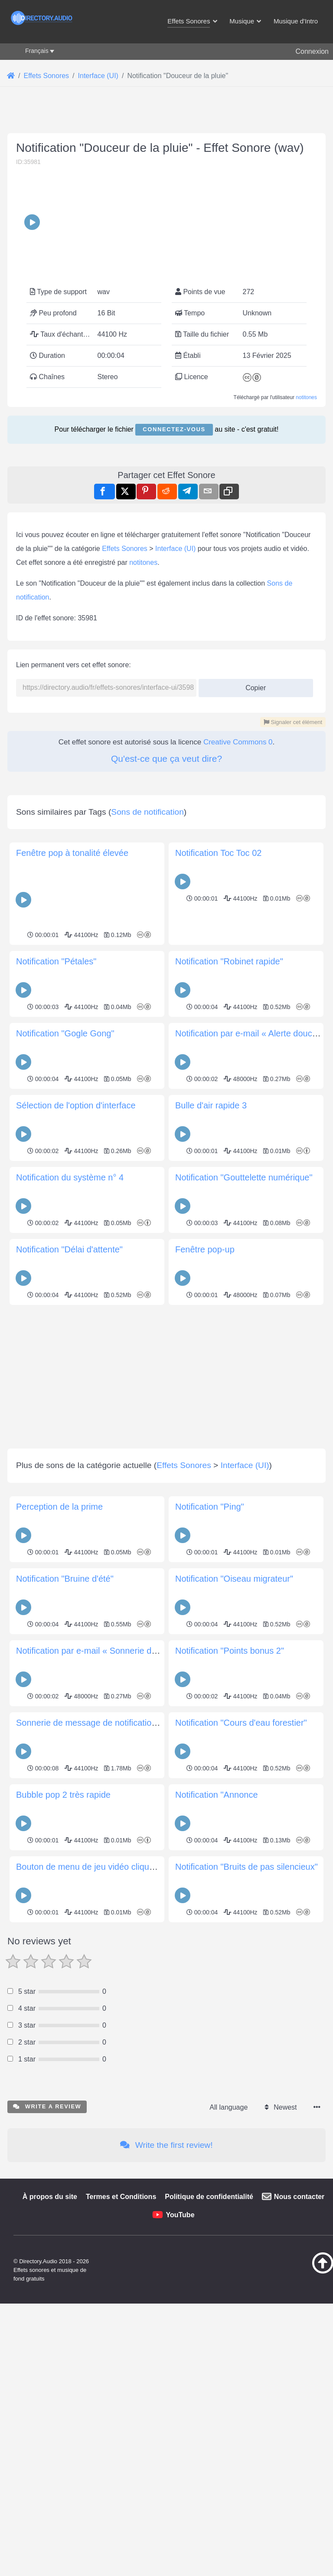  I want to click on Connectez-vous, so click(174, 495).